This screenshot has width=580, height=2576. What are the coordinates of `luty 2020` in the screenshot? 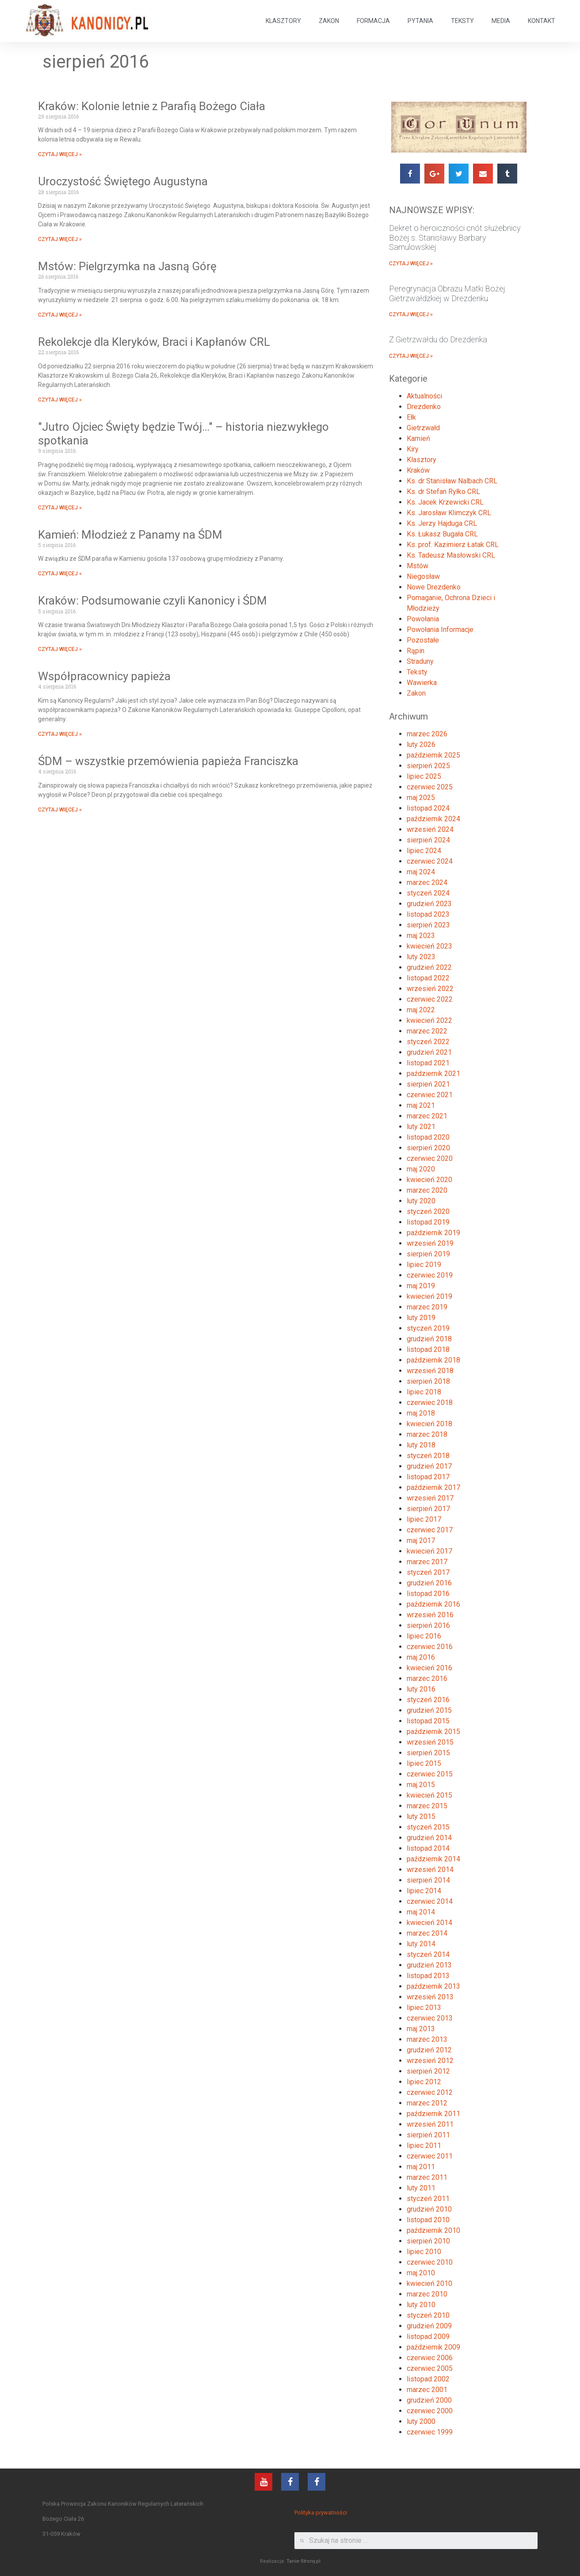 It's located at (421, 1201).